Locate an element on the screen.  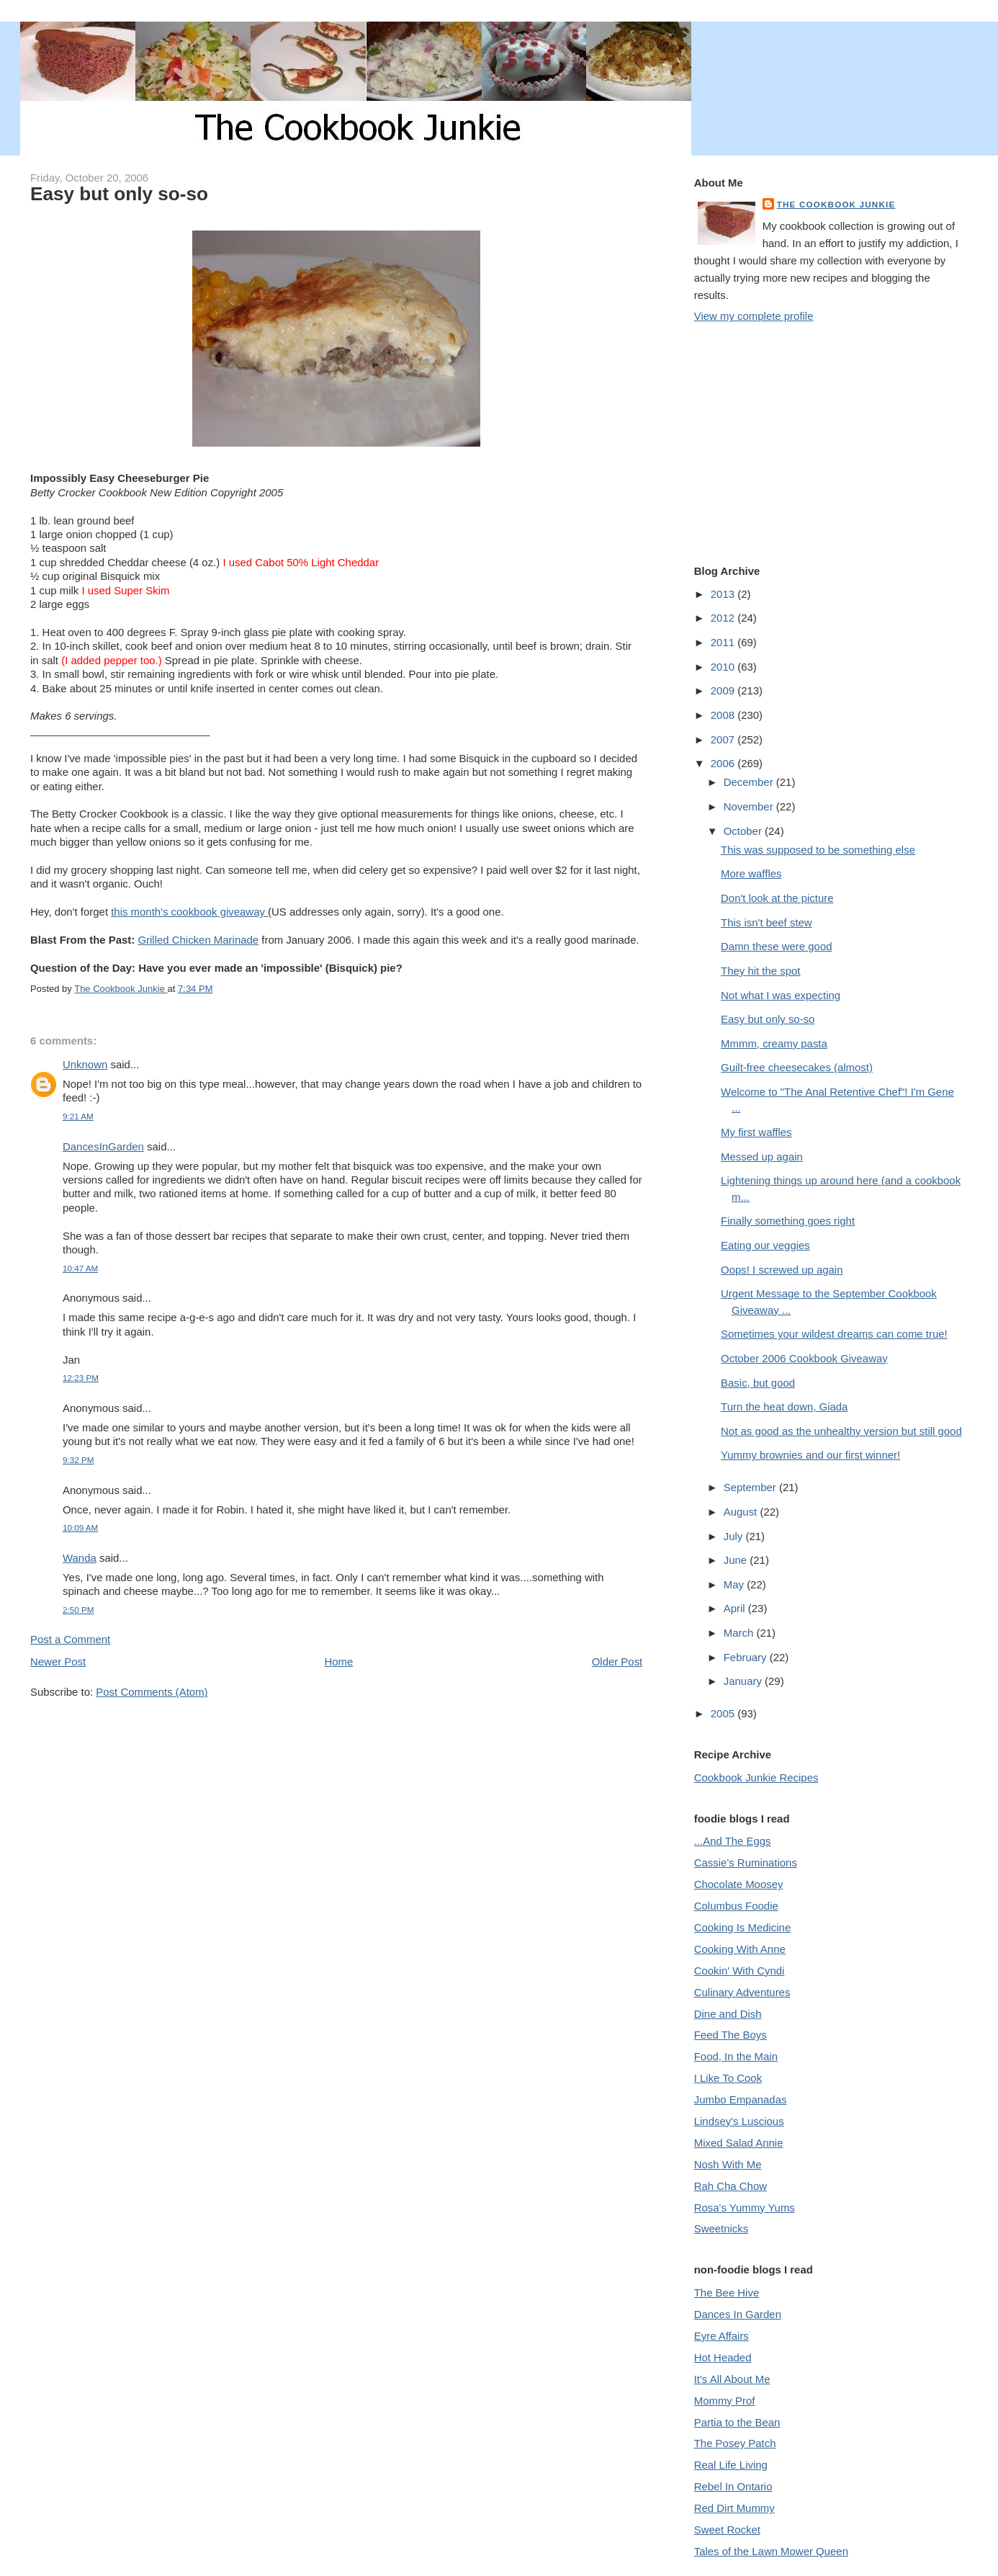
2009 is located at coordinates (724, 690).